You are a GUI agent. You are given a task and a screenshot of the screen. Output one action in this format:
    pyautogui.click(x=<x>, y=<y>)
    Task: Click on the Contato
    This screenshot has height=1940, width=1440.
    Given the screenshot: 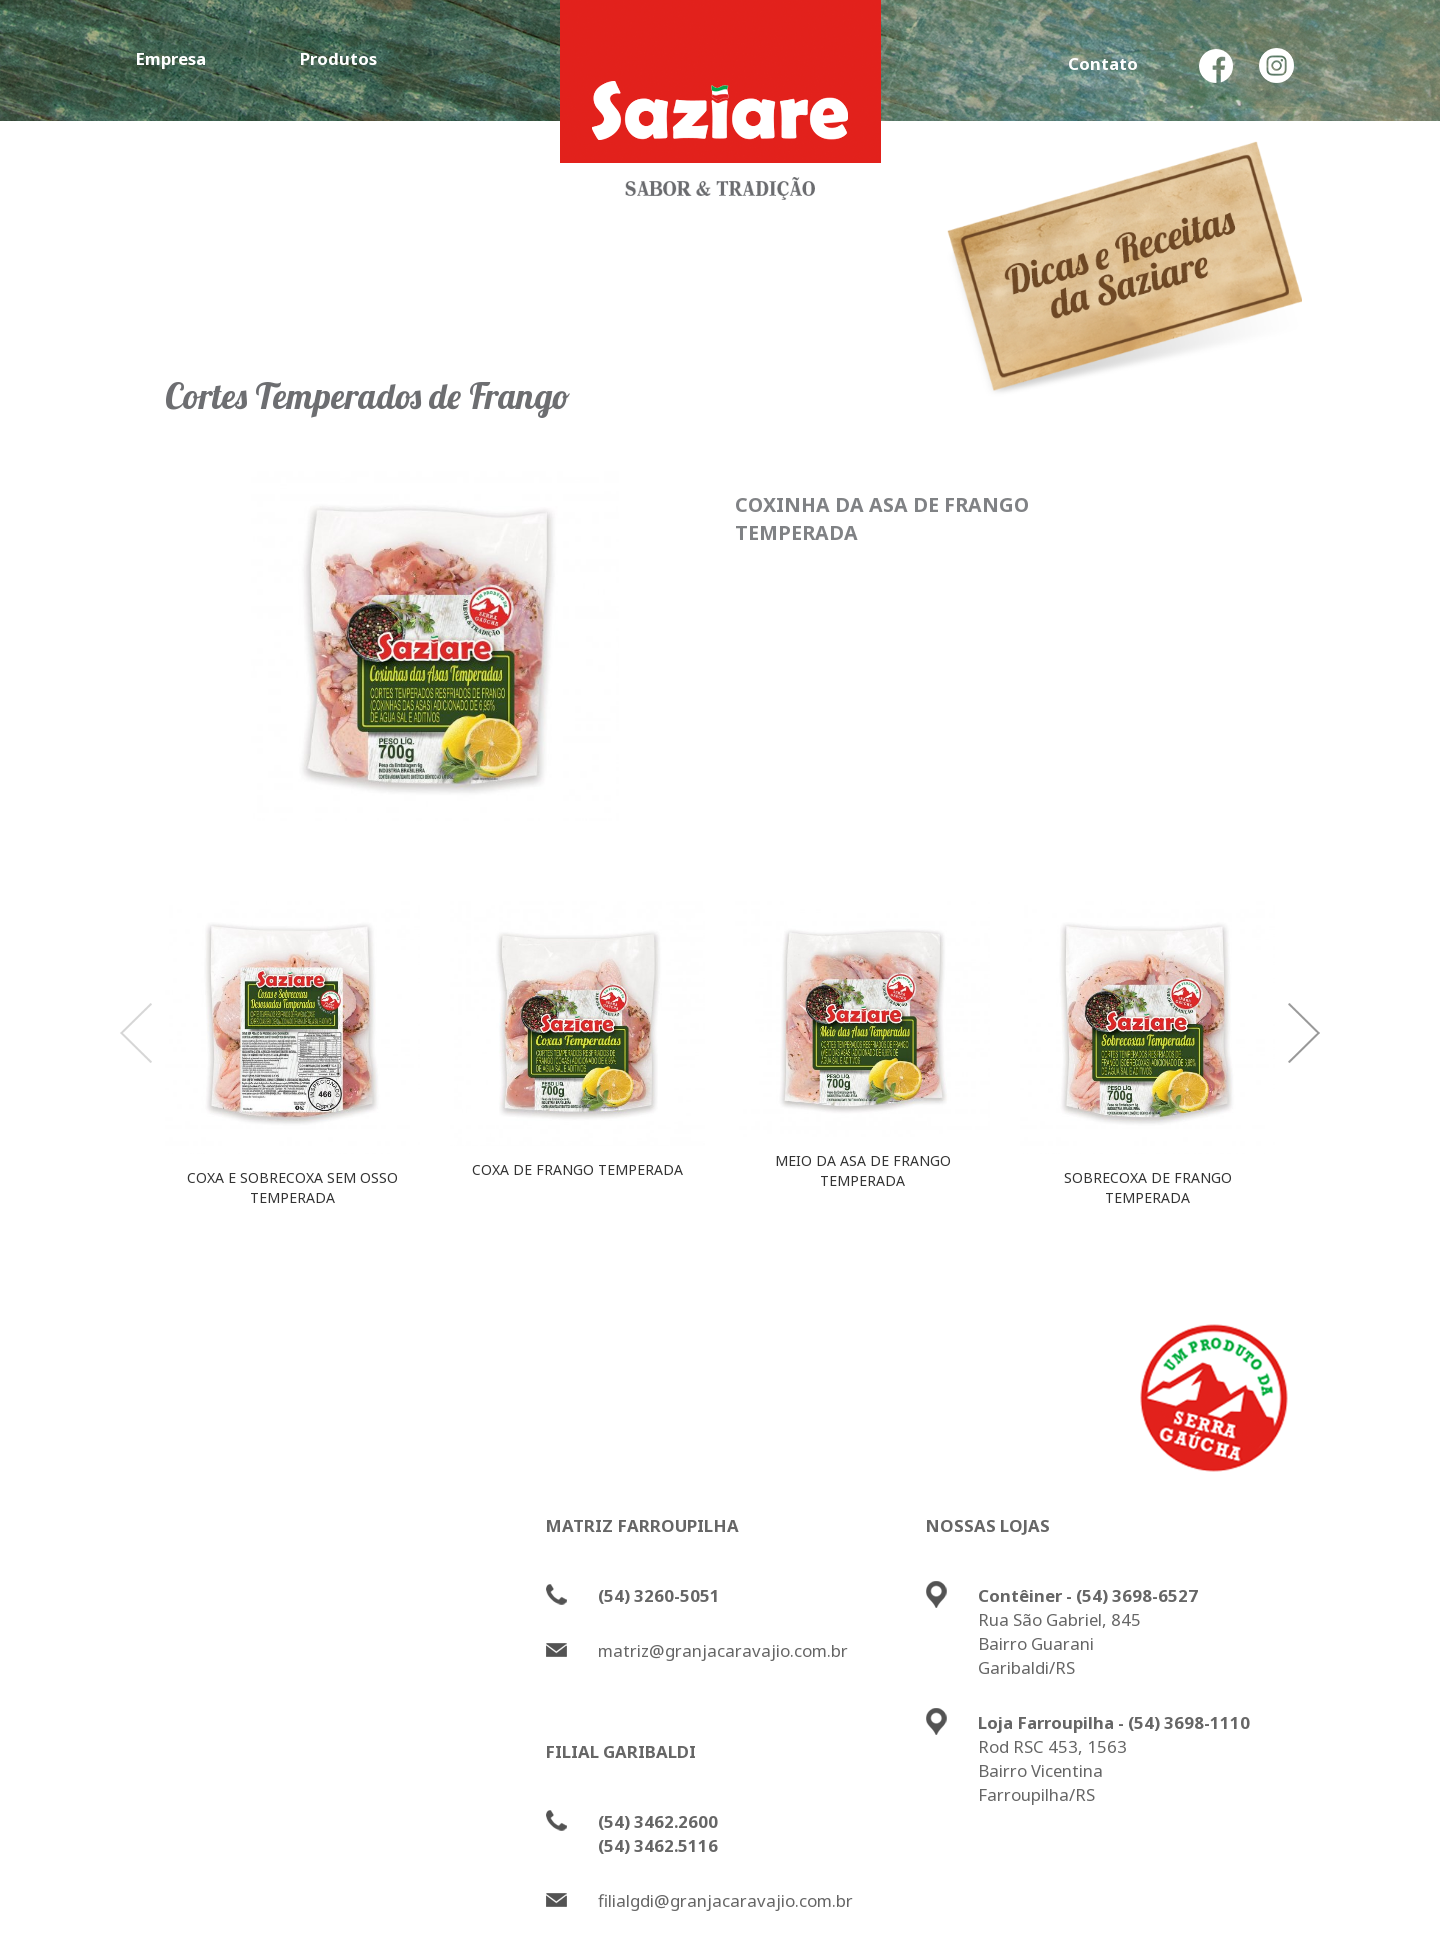 What is the action you would take?
    pyautogui.click(x=1103, y=63)
    